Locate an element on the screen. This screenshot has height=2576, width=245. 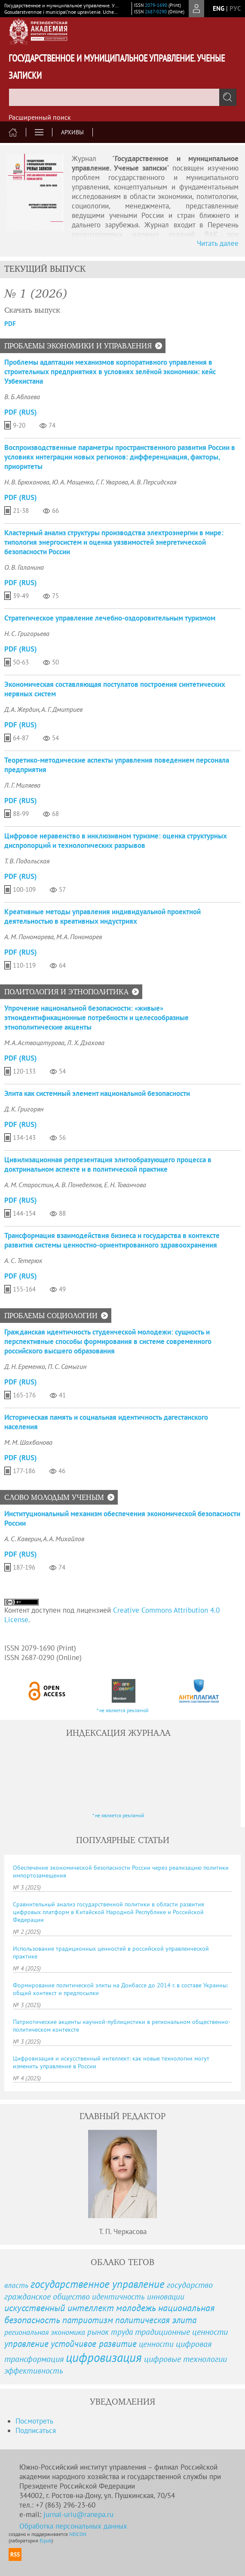
jurnal-uriu@ranepa.ru is located at coordinates (78, 2514).